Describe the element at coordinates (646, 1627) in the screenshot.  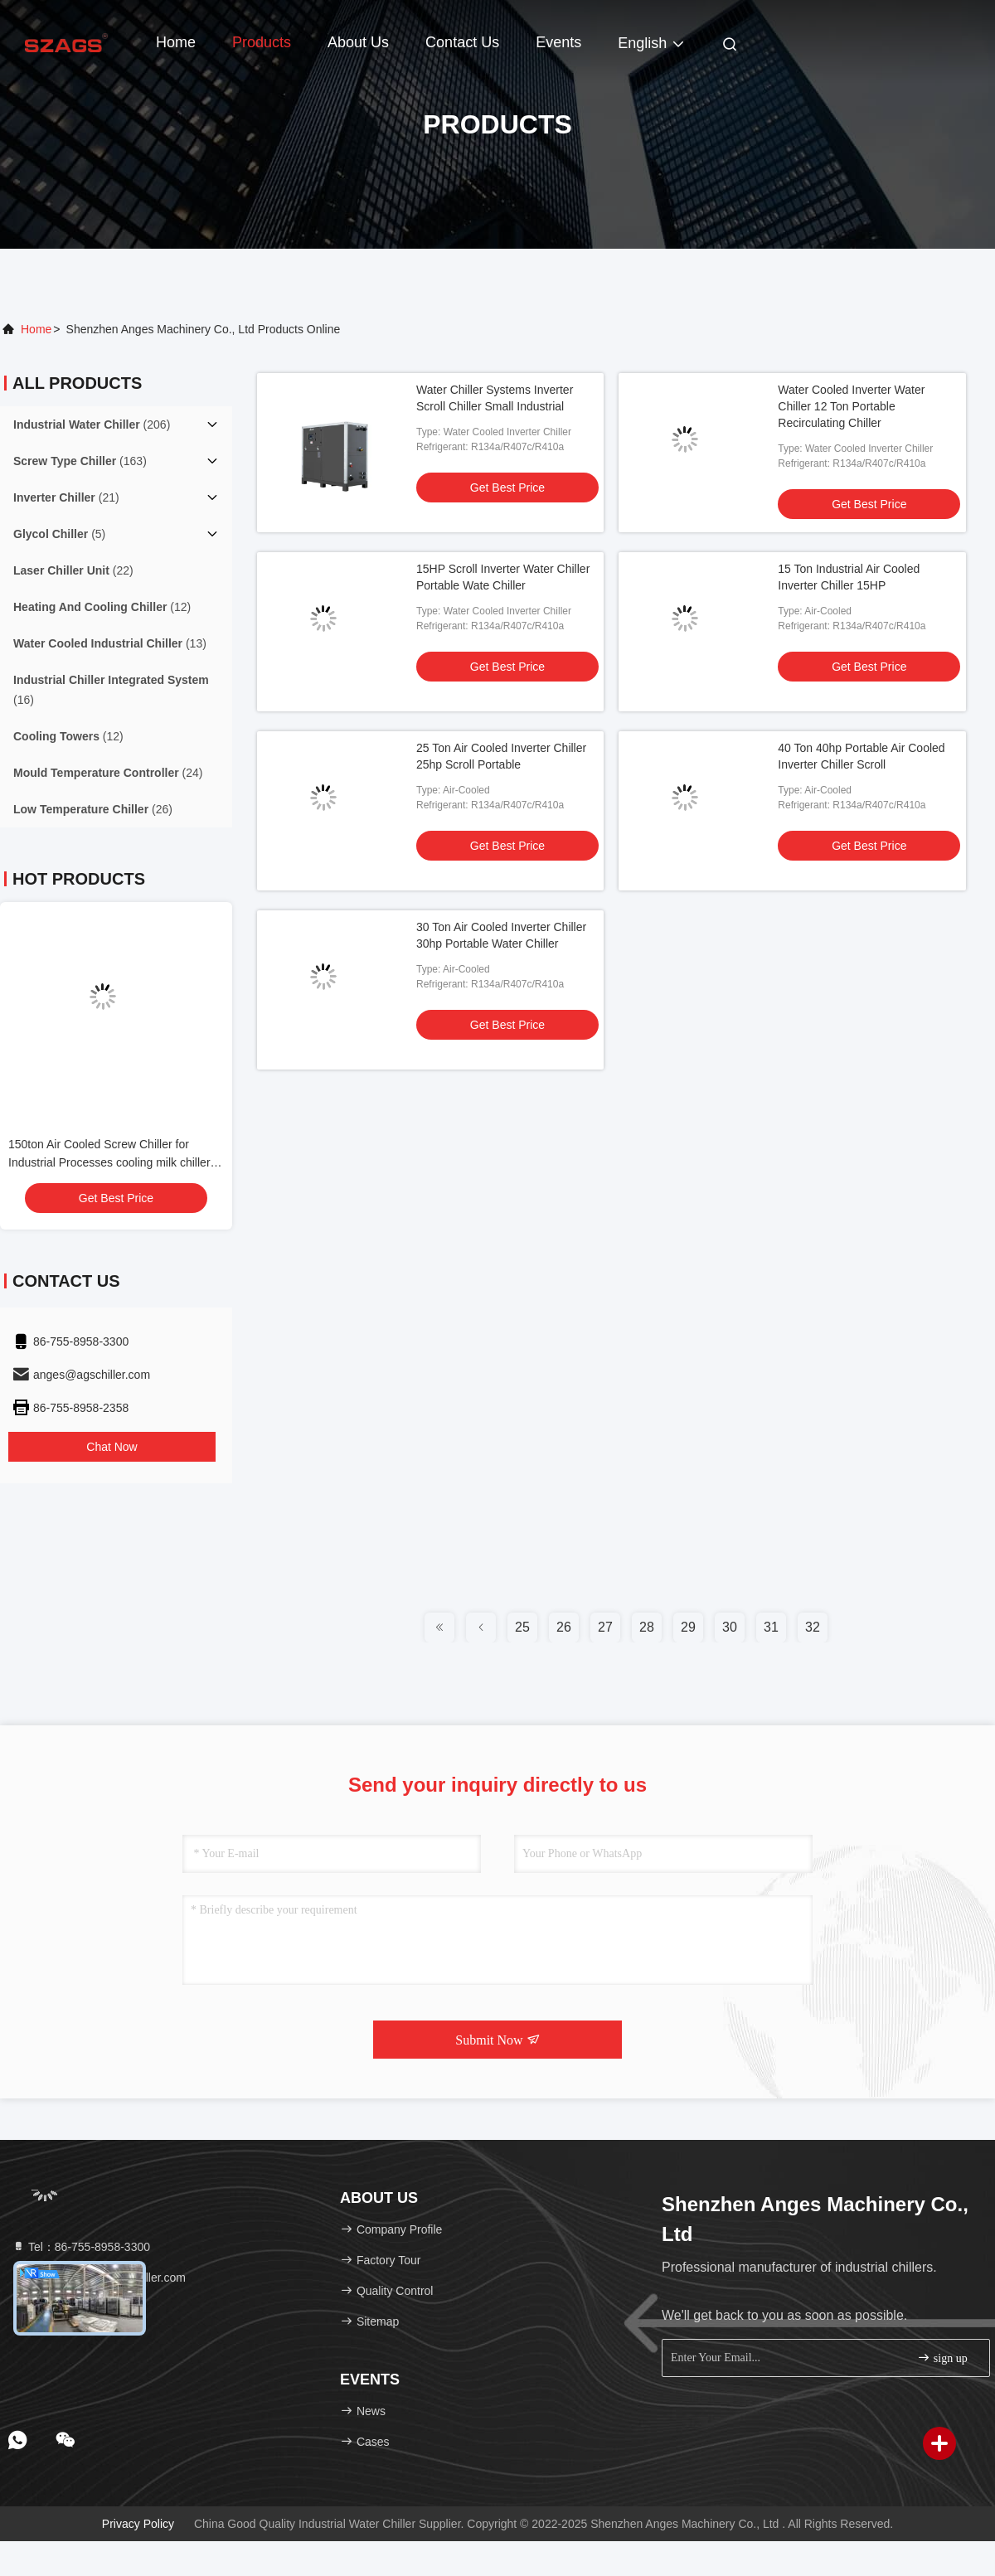
I see `28` at that location.